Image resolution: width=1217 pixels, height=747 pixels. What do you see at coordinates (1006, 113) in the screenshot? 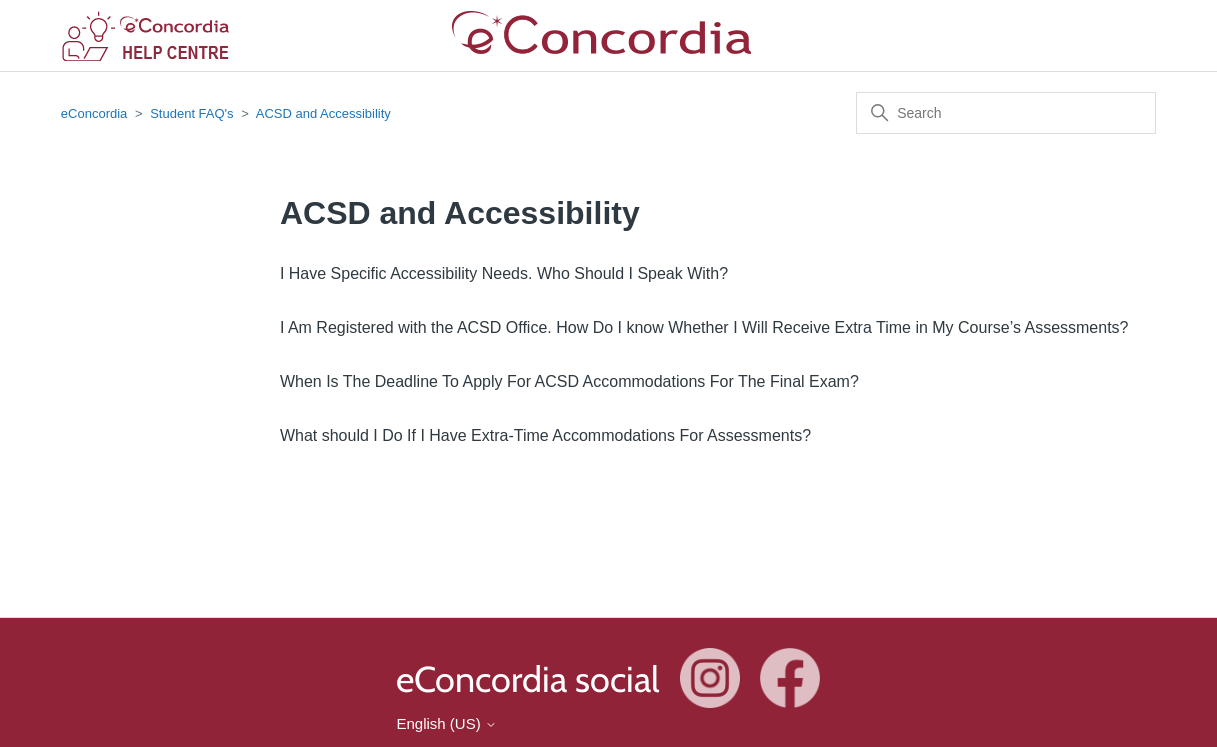
I see `[Search]` at bounding box center [1006, 113].